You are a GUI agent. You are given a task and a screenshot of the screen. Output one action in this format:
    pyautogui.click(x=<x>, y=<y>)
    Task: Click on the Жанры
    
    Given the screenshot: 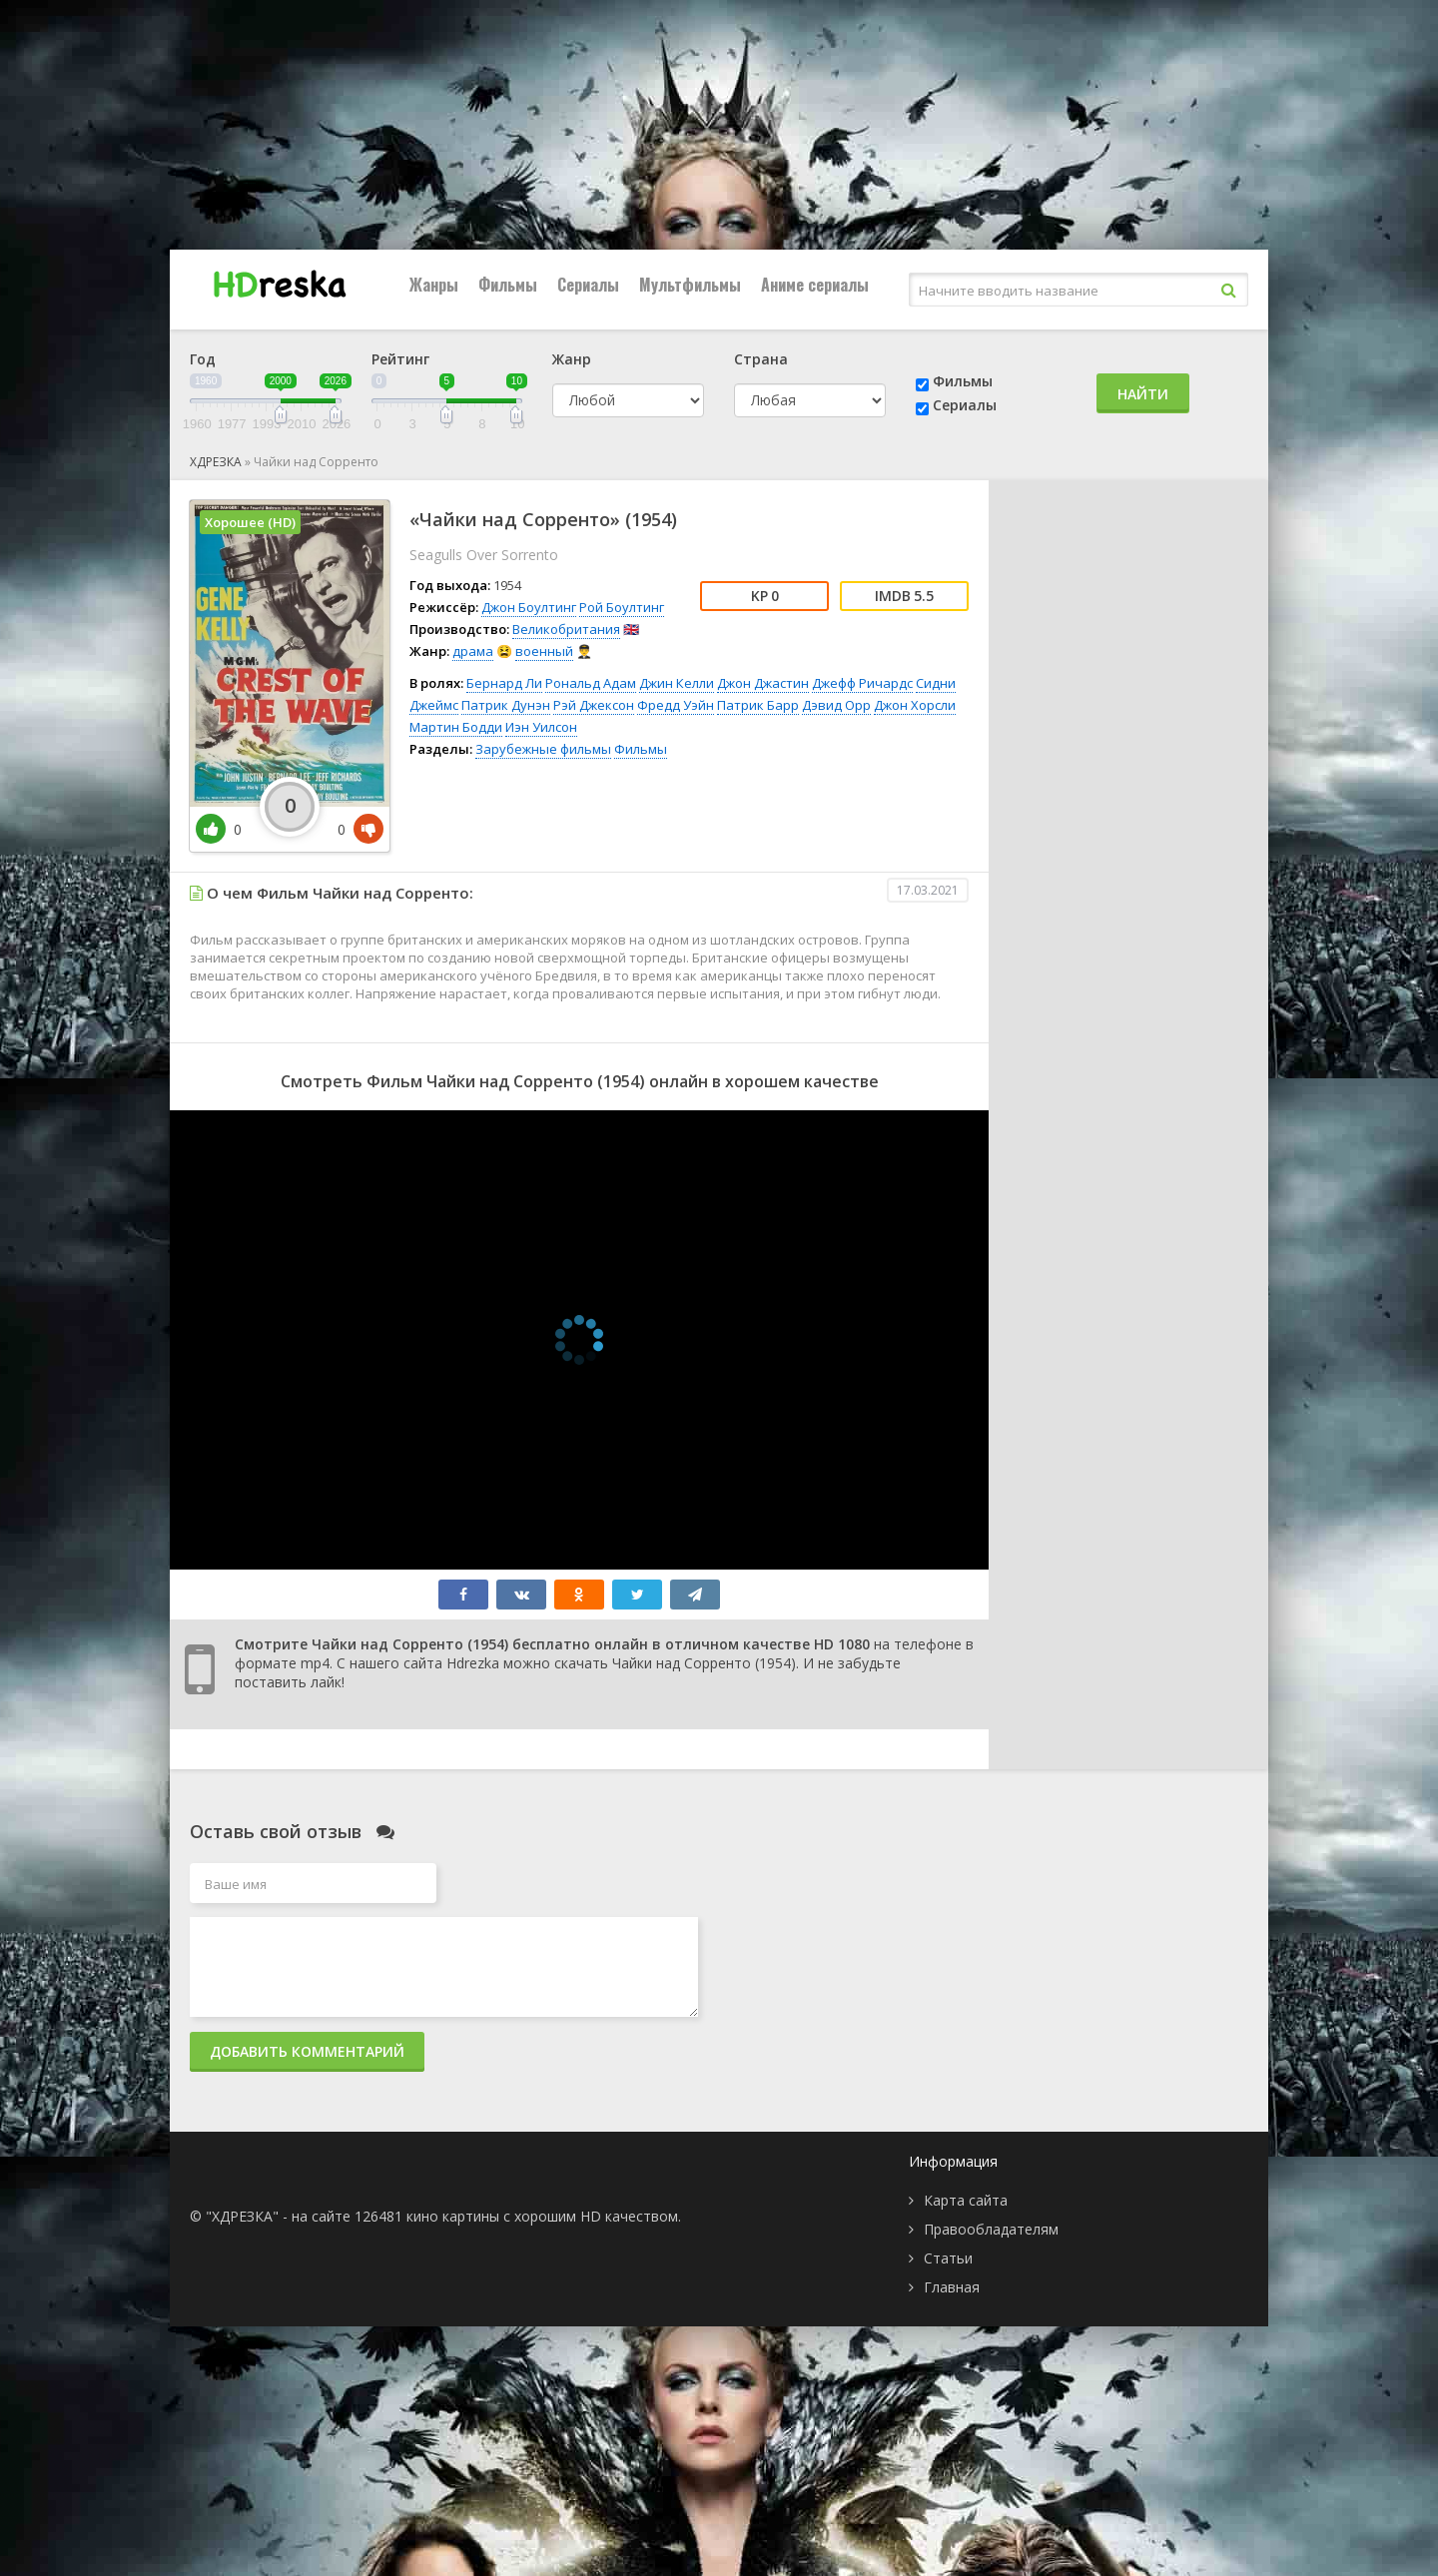 What is the action you would take?
    pyautogui.click(x=433, y=285)
    